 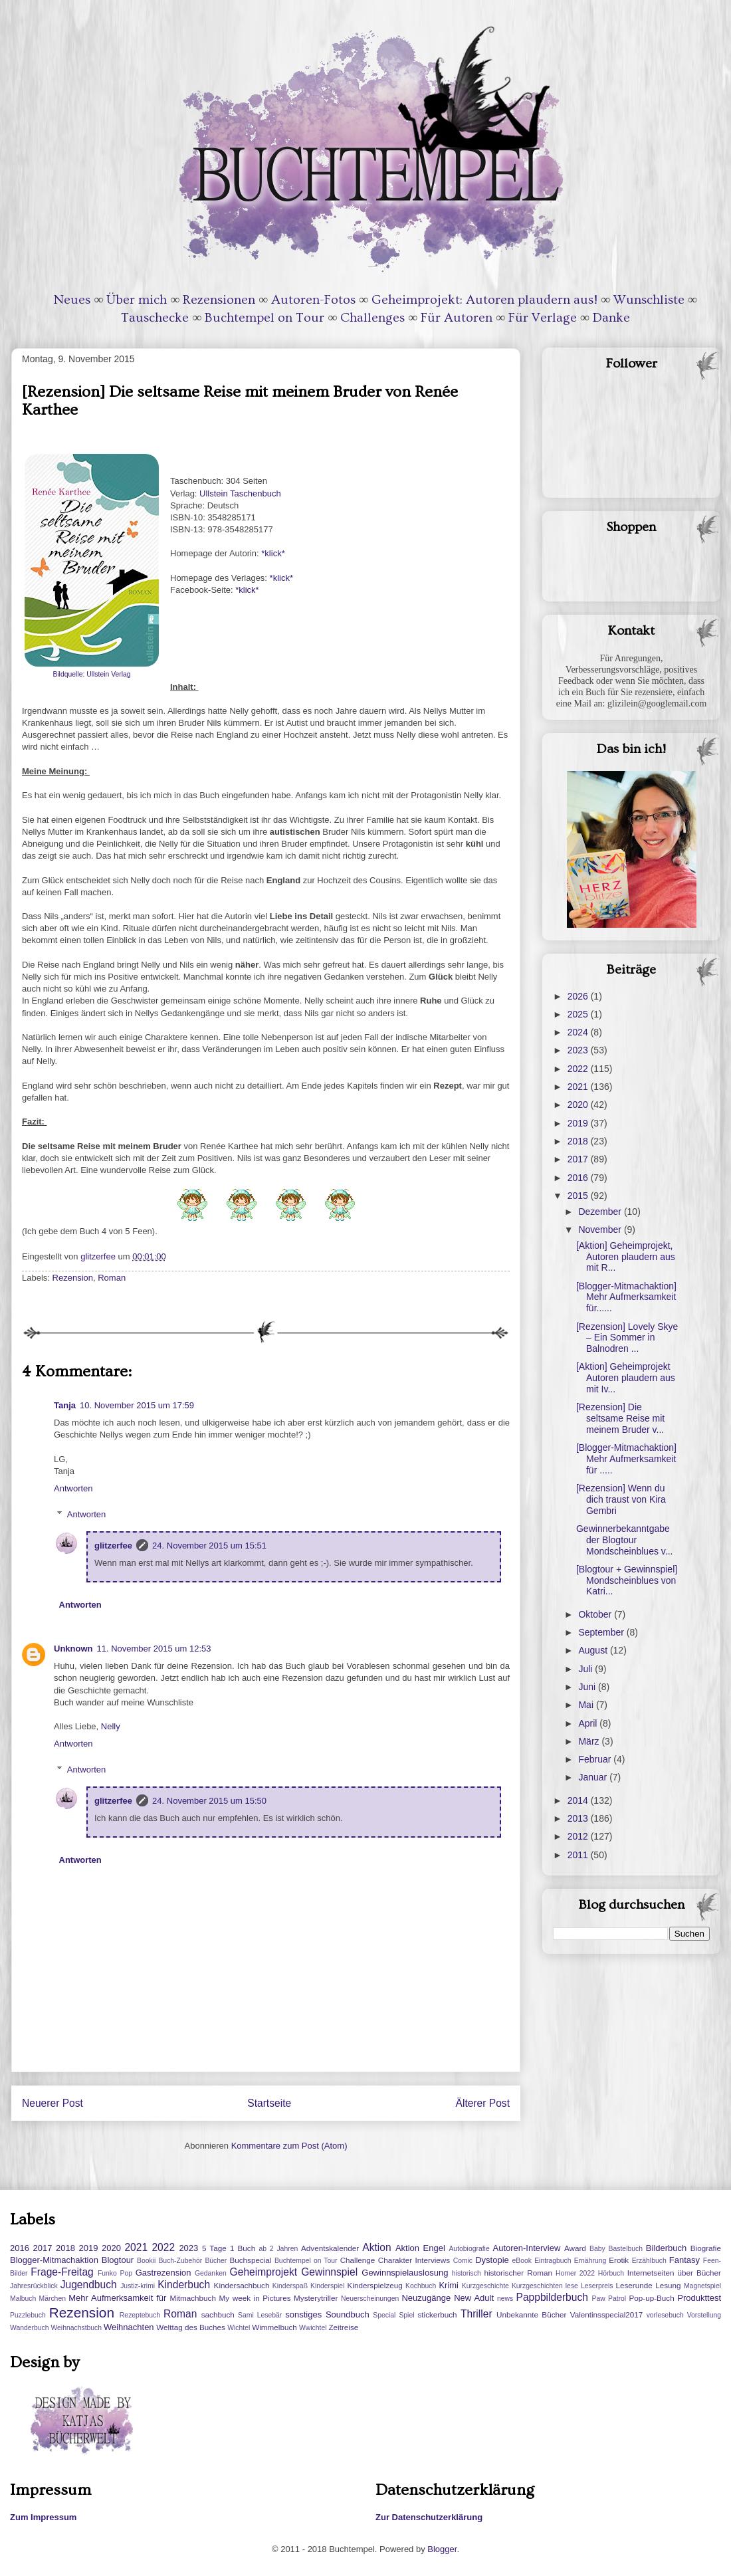 What do you see at coordinates (73, 1488) in the screenshot?
I see `Antworten` at bounding box center [73, 1488].